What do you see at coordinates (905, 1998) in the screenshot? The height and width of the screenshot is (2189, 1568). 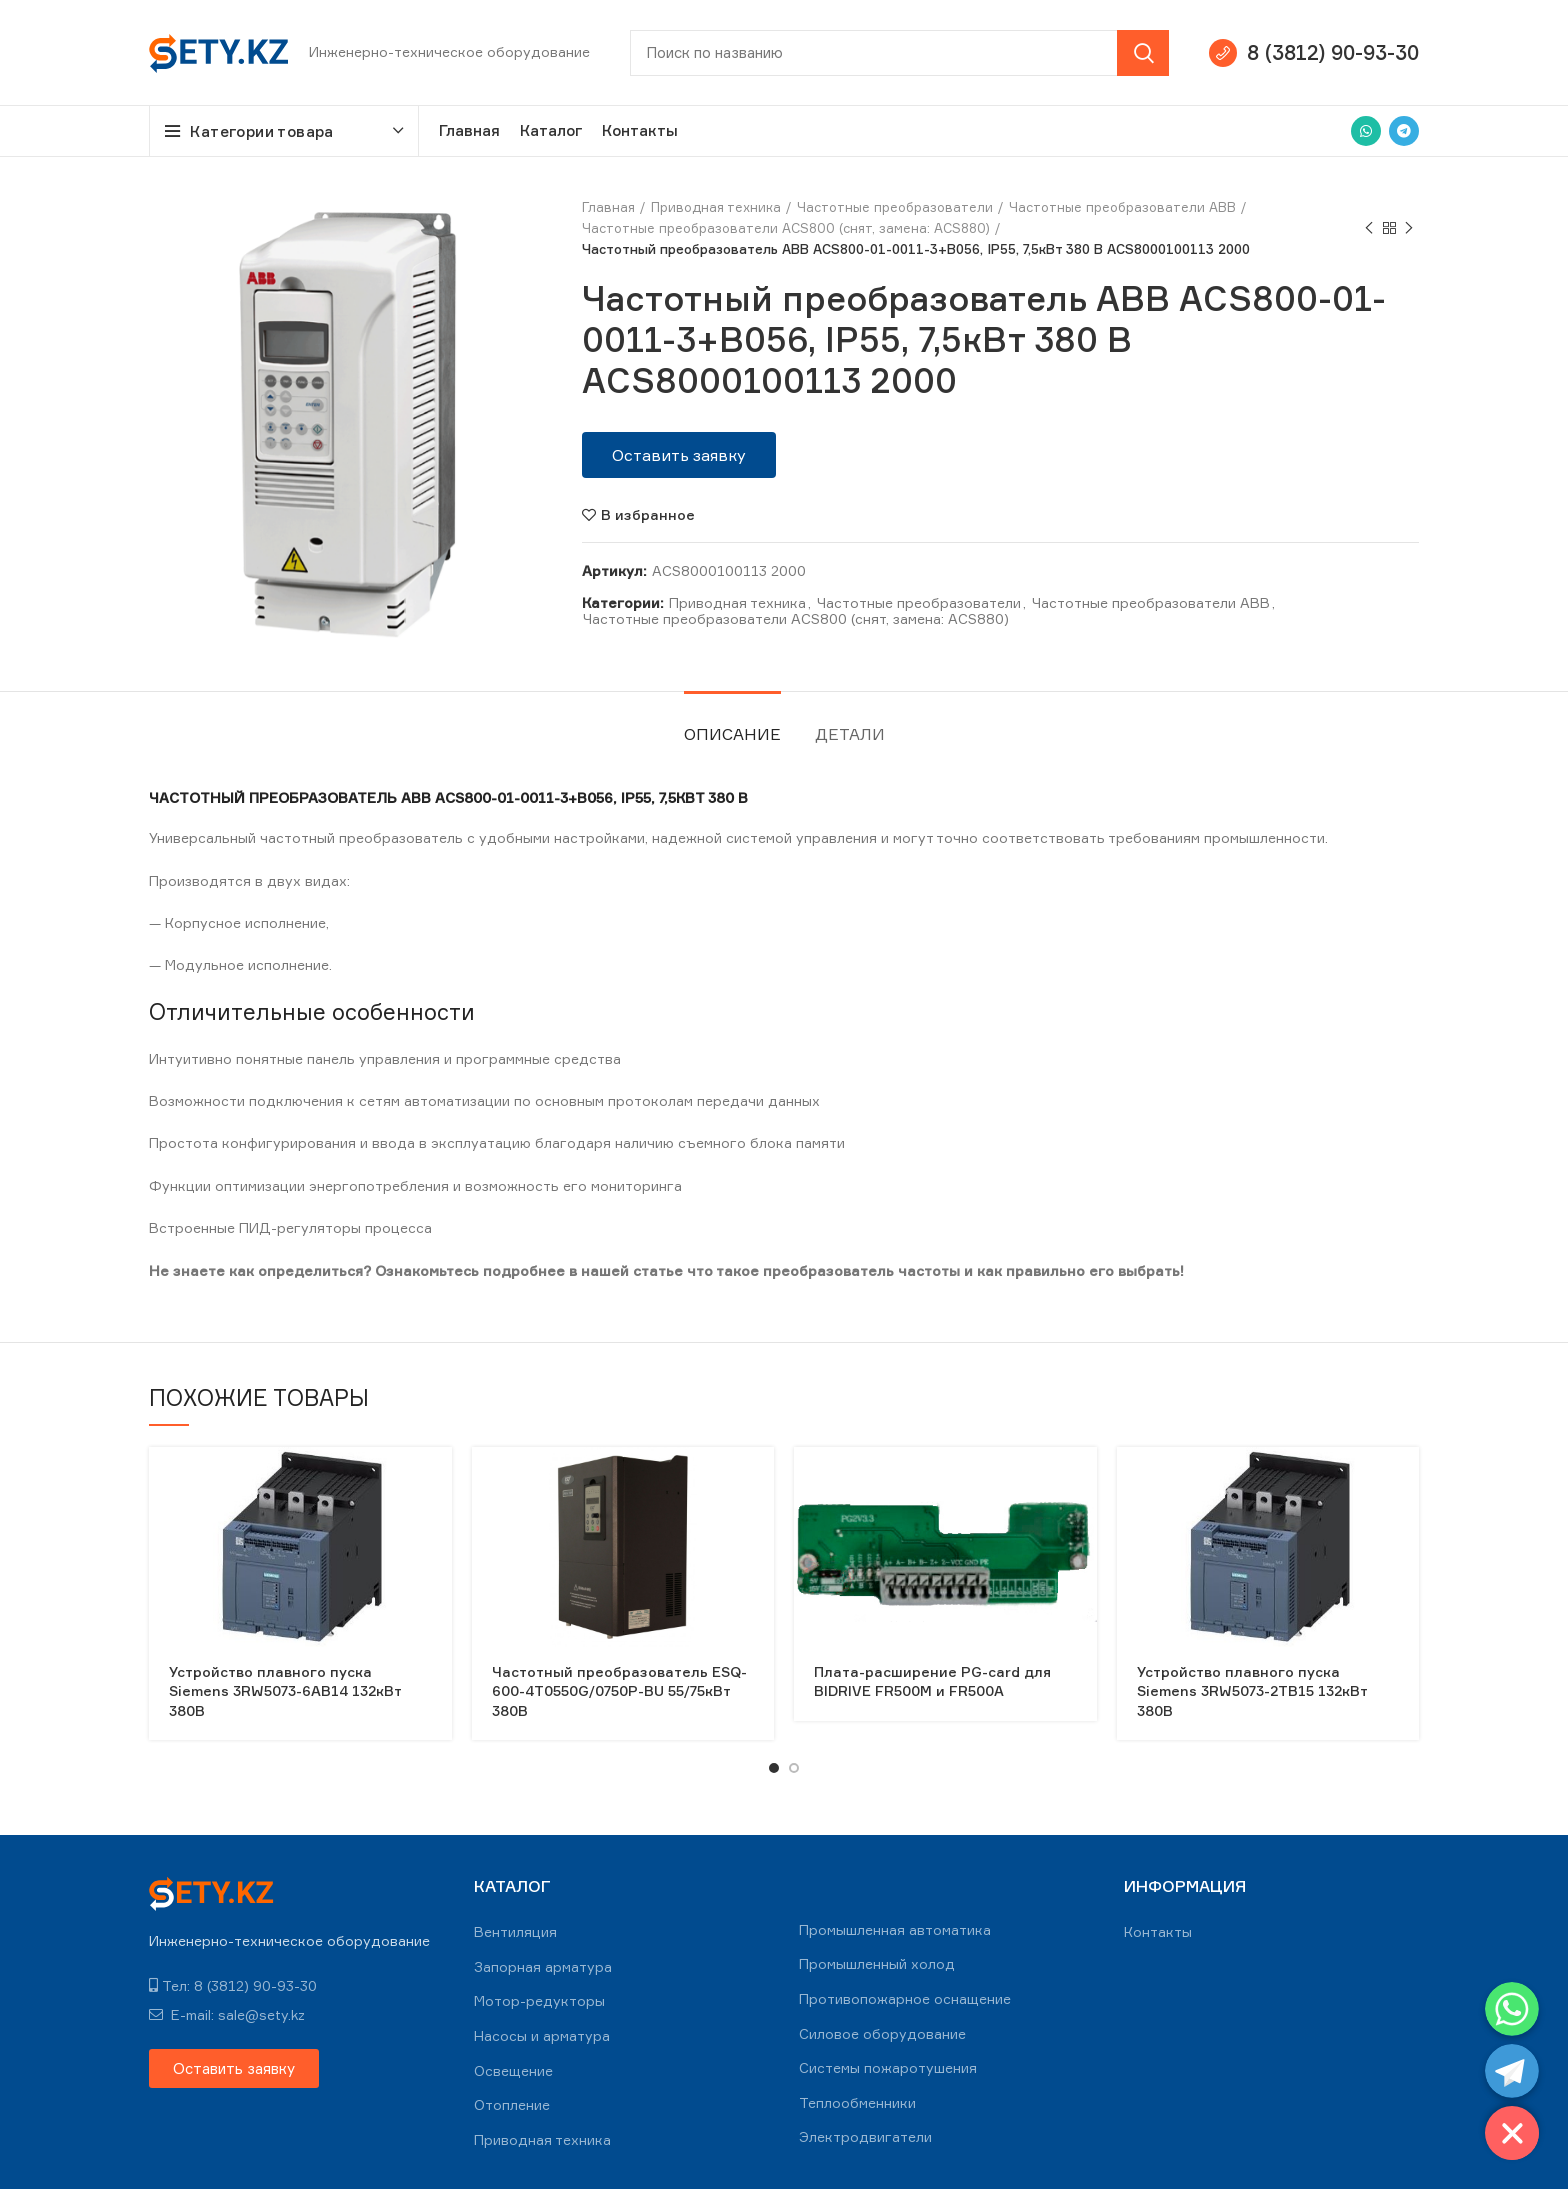 I see `Противопожарное оснащение` at bounding box center [905, 1998].